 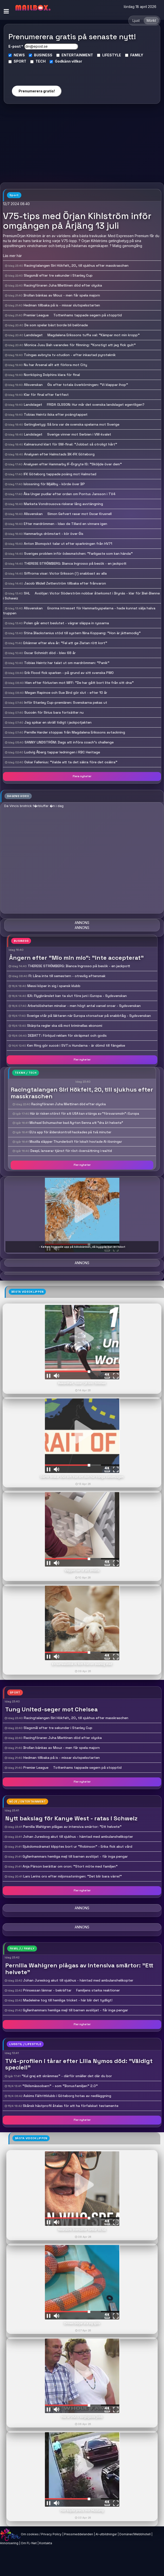 What do you see at coordinates (65, 702) in the screenshot?
I see `Inför Stanley Cup-premiären: Svenskarna pekas ut` at bounding box center [65, 702].